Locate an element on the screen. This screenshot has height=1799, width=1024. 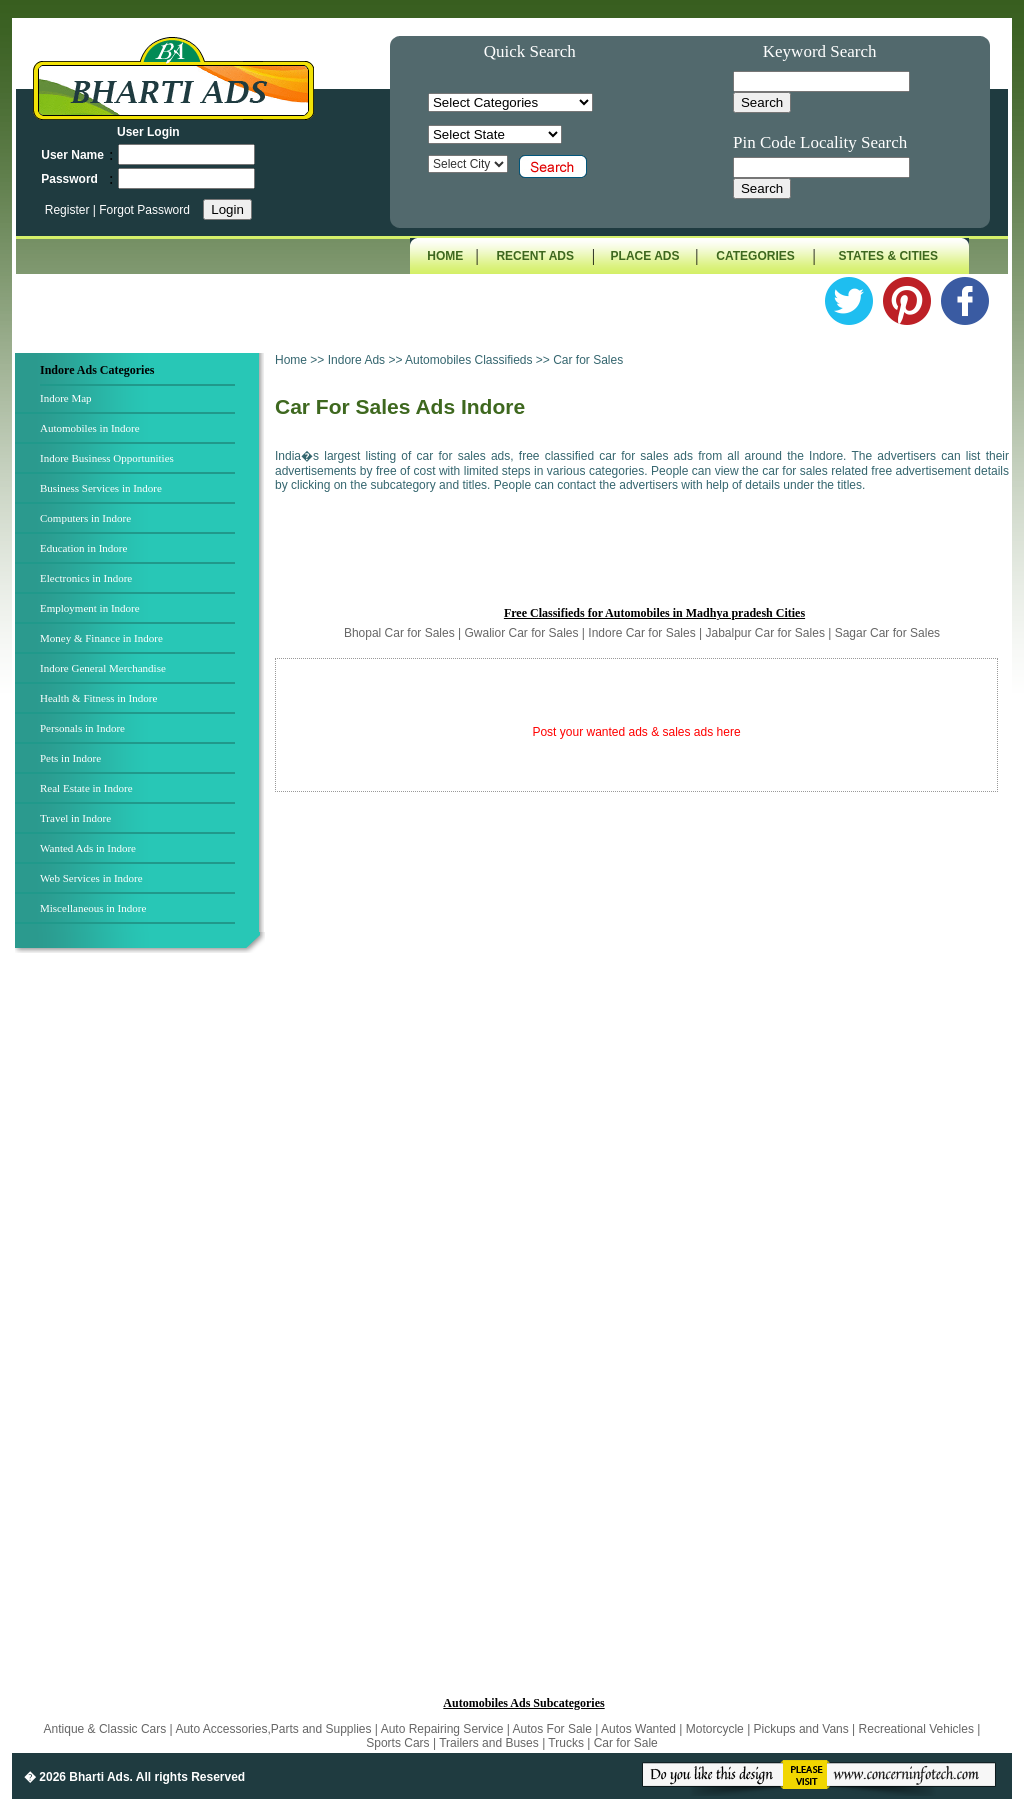
[Advertisement] is located at coordinates (143, 1289).